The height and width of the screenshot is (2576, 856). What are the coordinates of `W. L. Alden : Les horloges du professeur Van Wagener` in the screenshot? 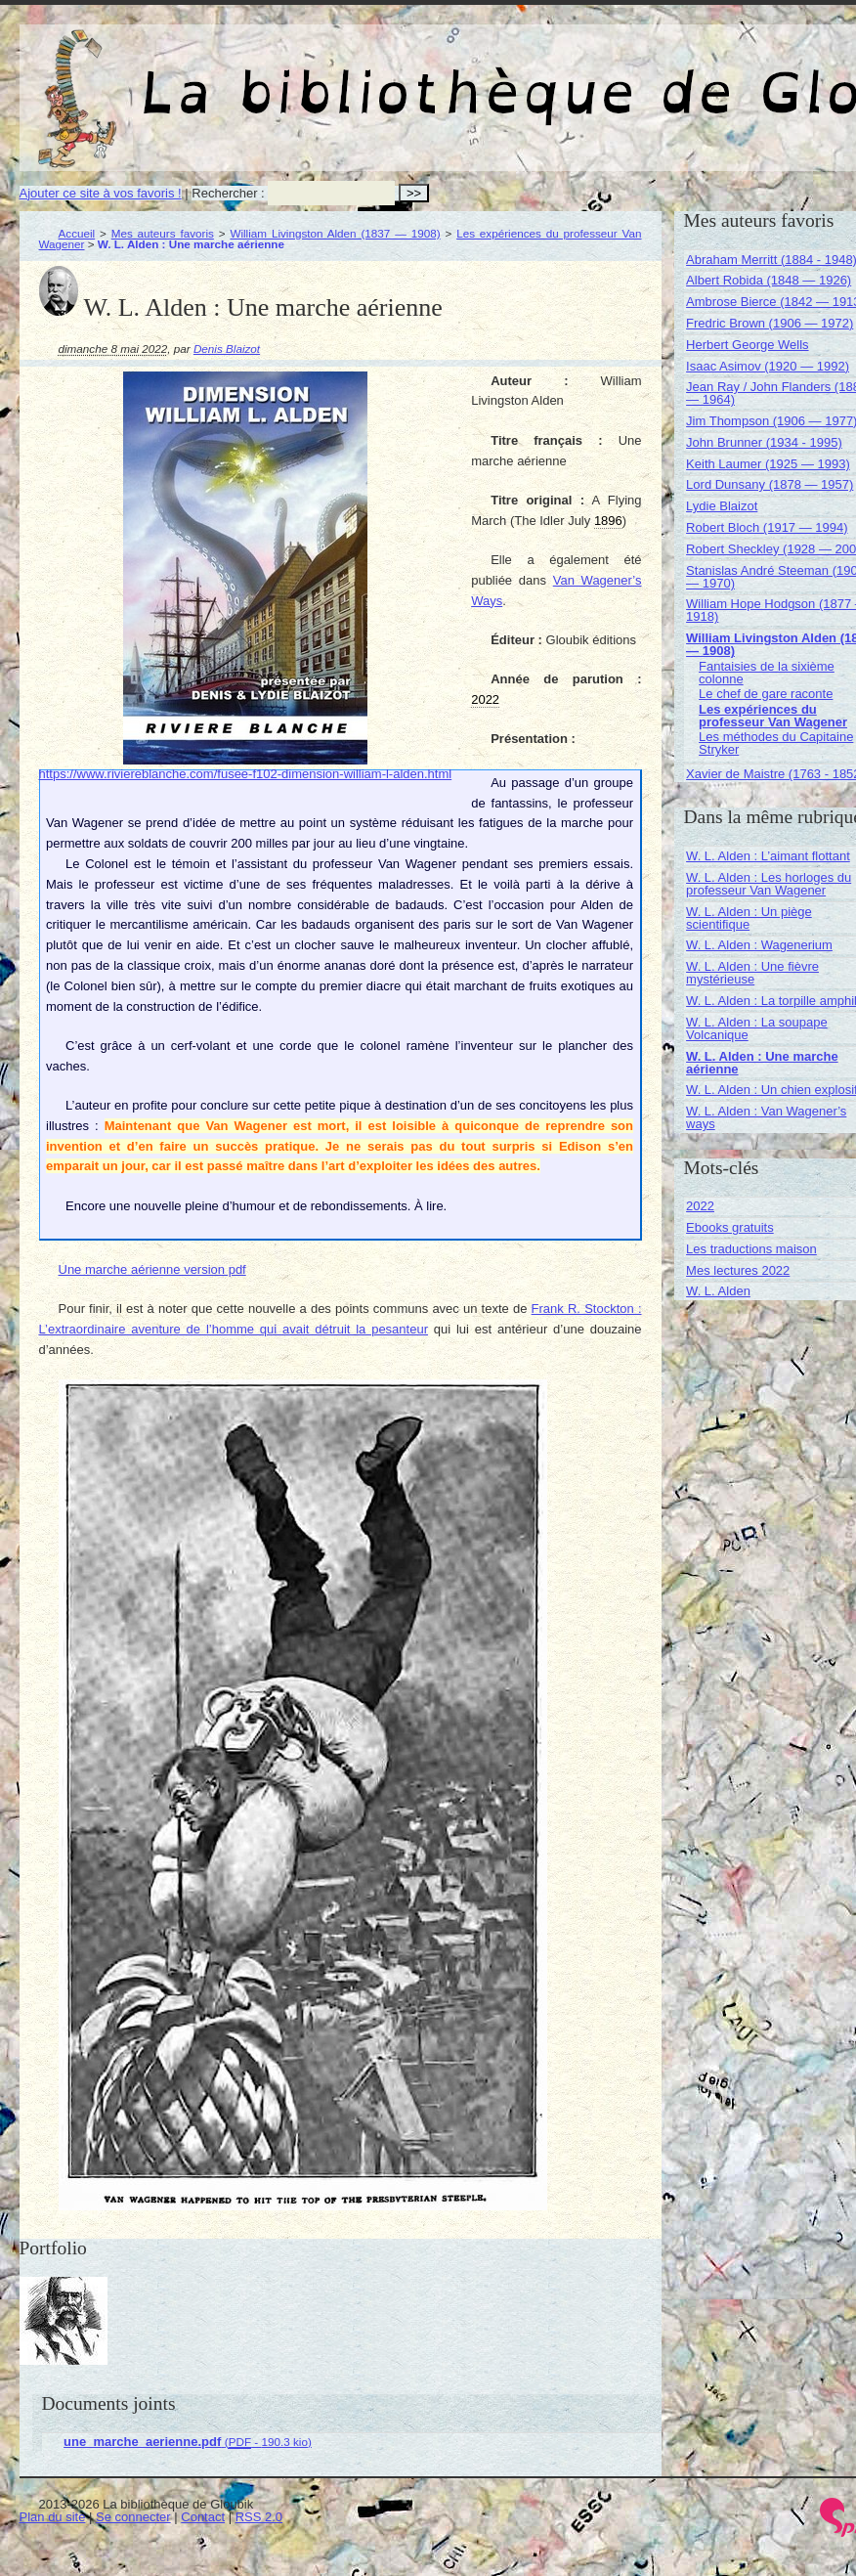 It's located at (768, 883).